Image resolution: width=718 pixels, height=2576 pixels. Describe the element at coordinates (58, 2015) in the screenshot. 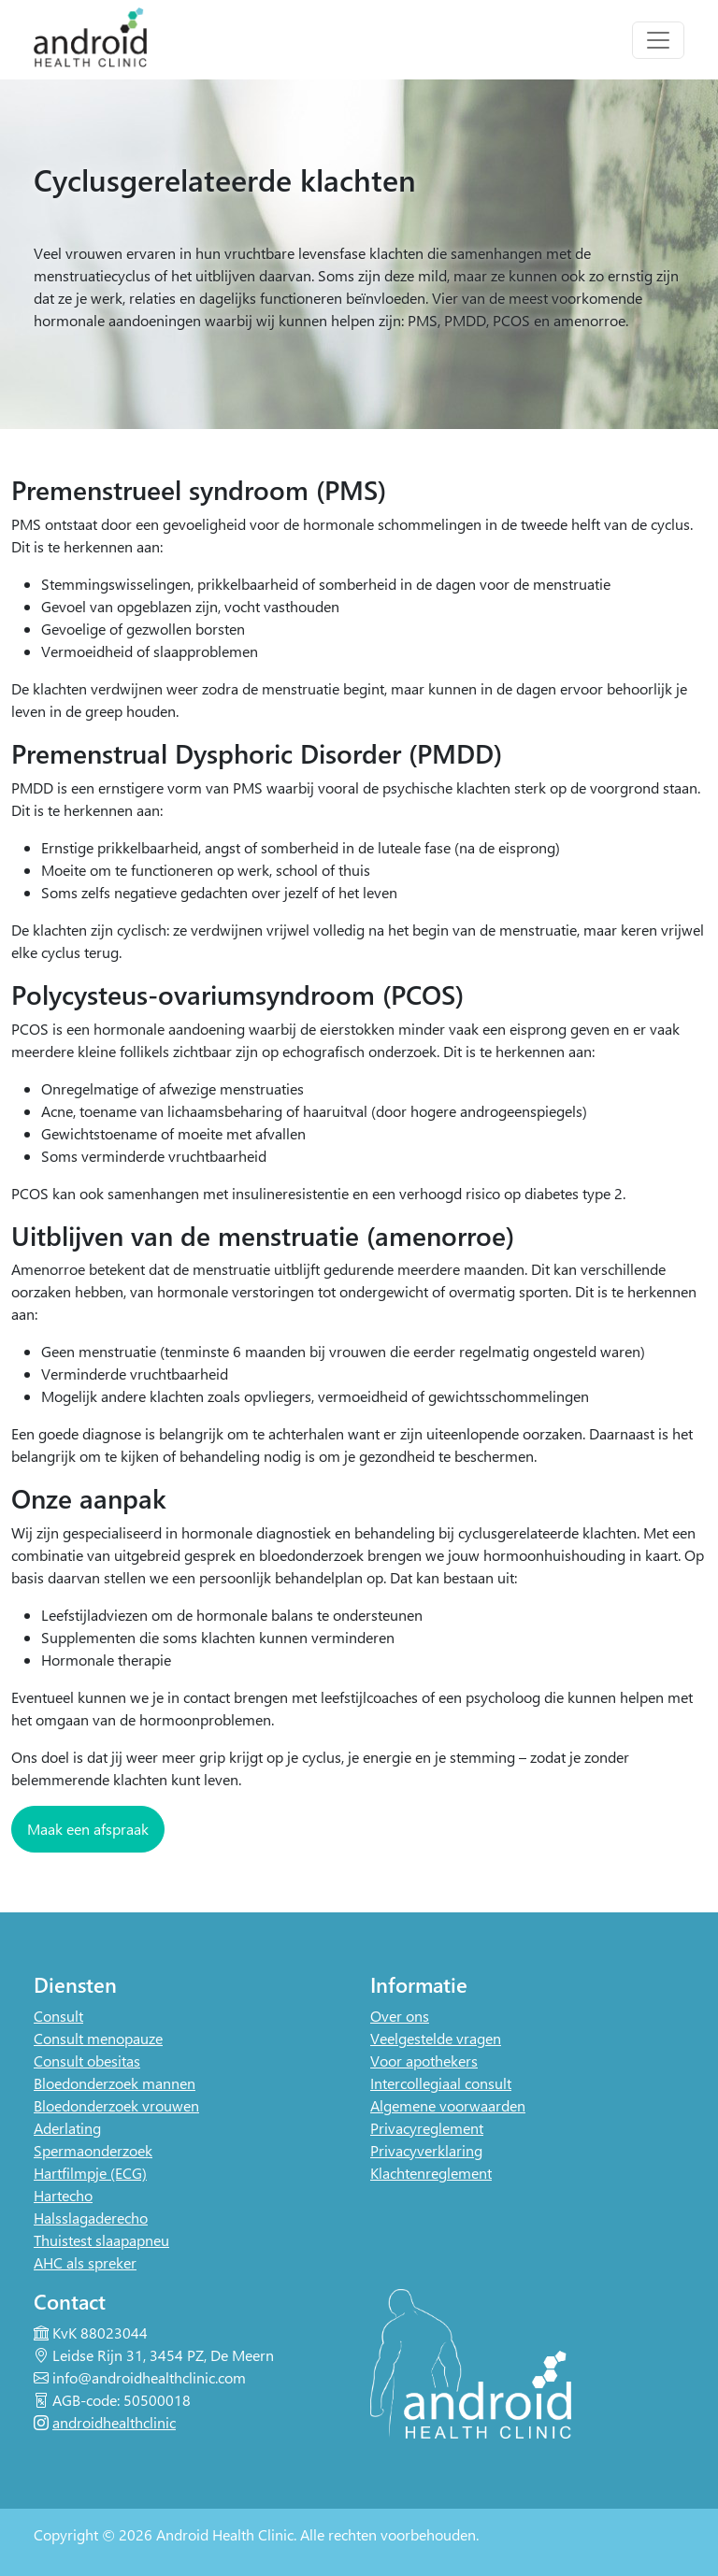

I see `Consult` at that location.